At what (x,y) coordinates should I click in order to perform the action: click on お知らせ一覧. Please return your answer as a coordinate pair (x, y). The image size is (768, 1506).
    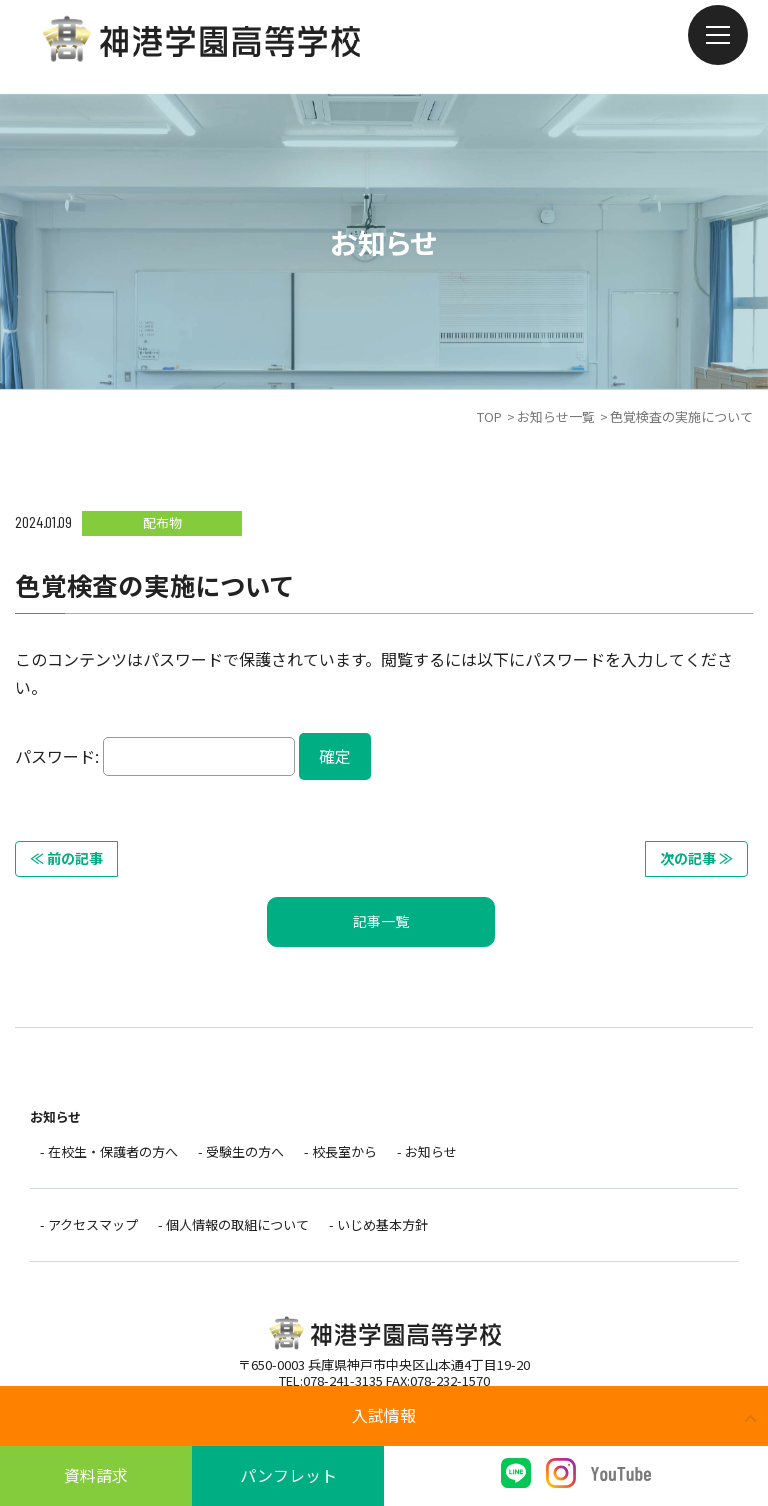
    Looking at the image, I should click on (556, 416).